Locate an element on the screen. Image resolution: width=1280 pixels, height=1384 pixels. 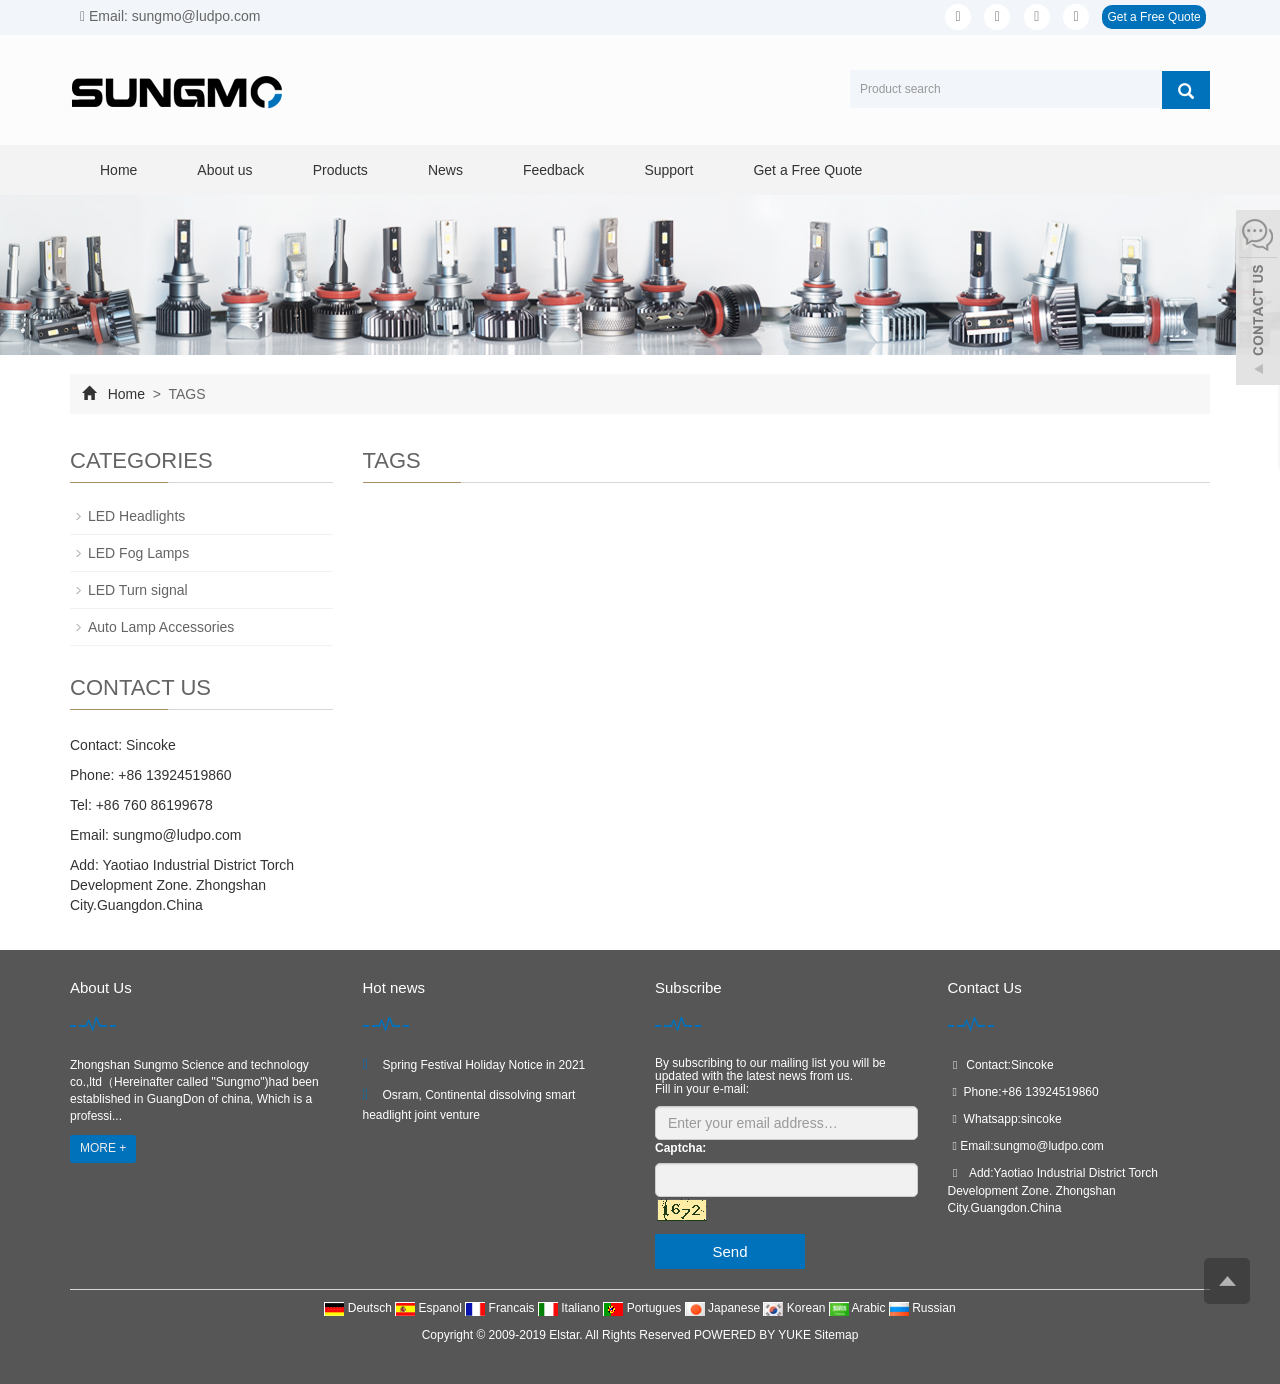
LED Turn signal is located at coordinates (138, 590).